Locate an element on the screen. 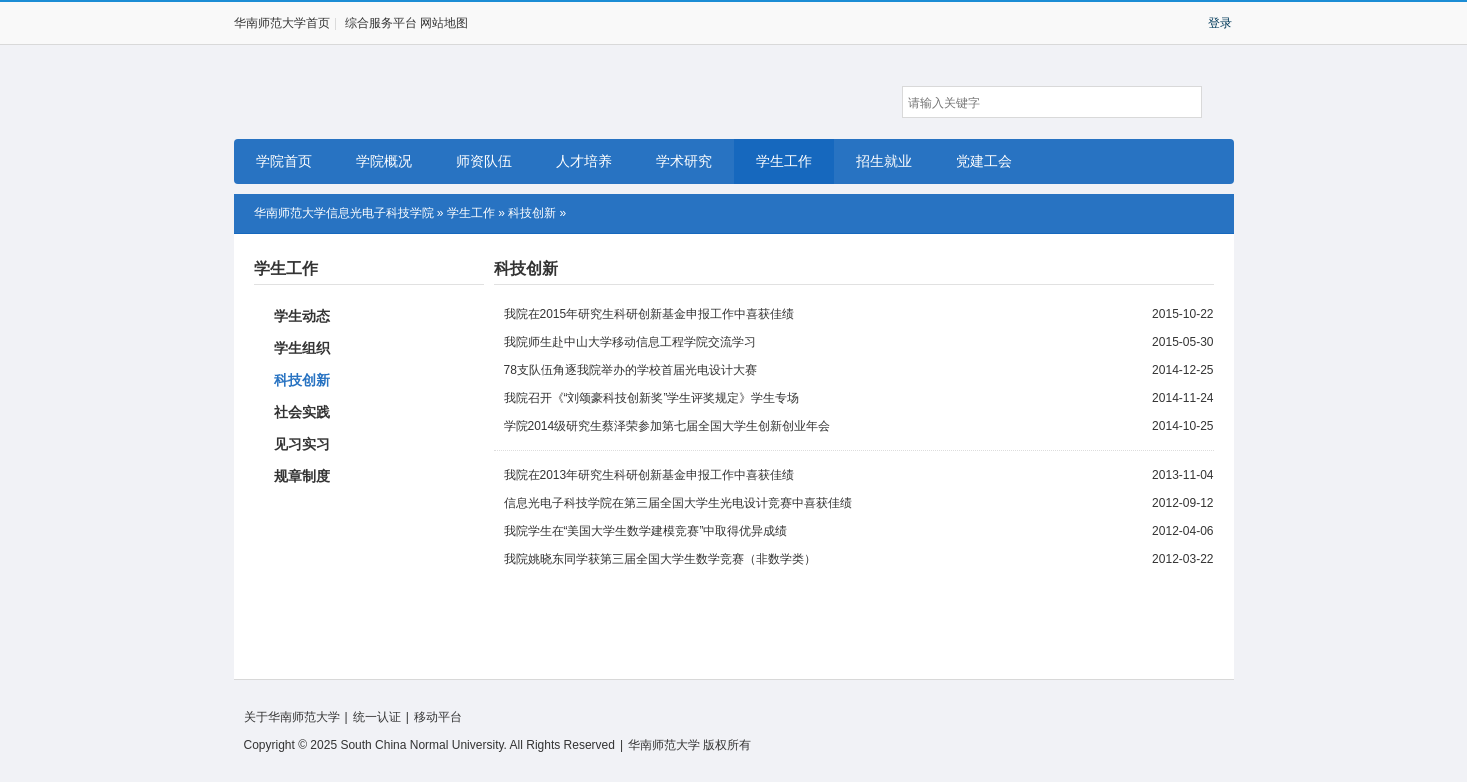 Image resolution: width=1467 pixels, height=782 pixels. 网站地图 is located at coordinates (444, 23).